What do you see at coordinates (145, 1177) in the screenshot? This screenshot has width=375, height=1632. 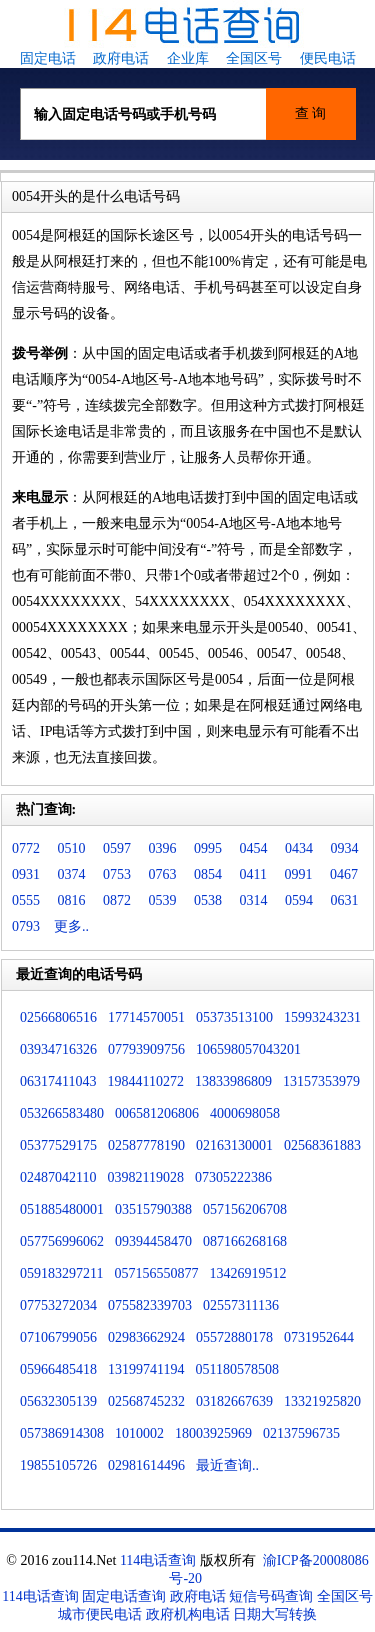 I see `03982119028` at bounding box center [145, 1177].